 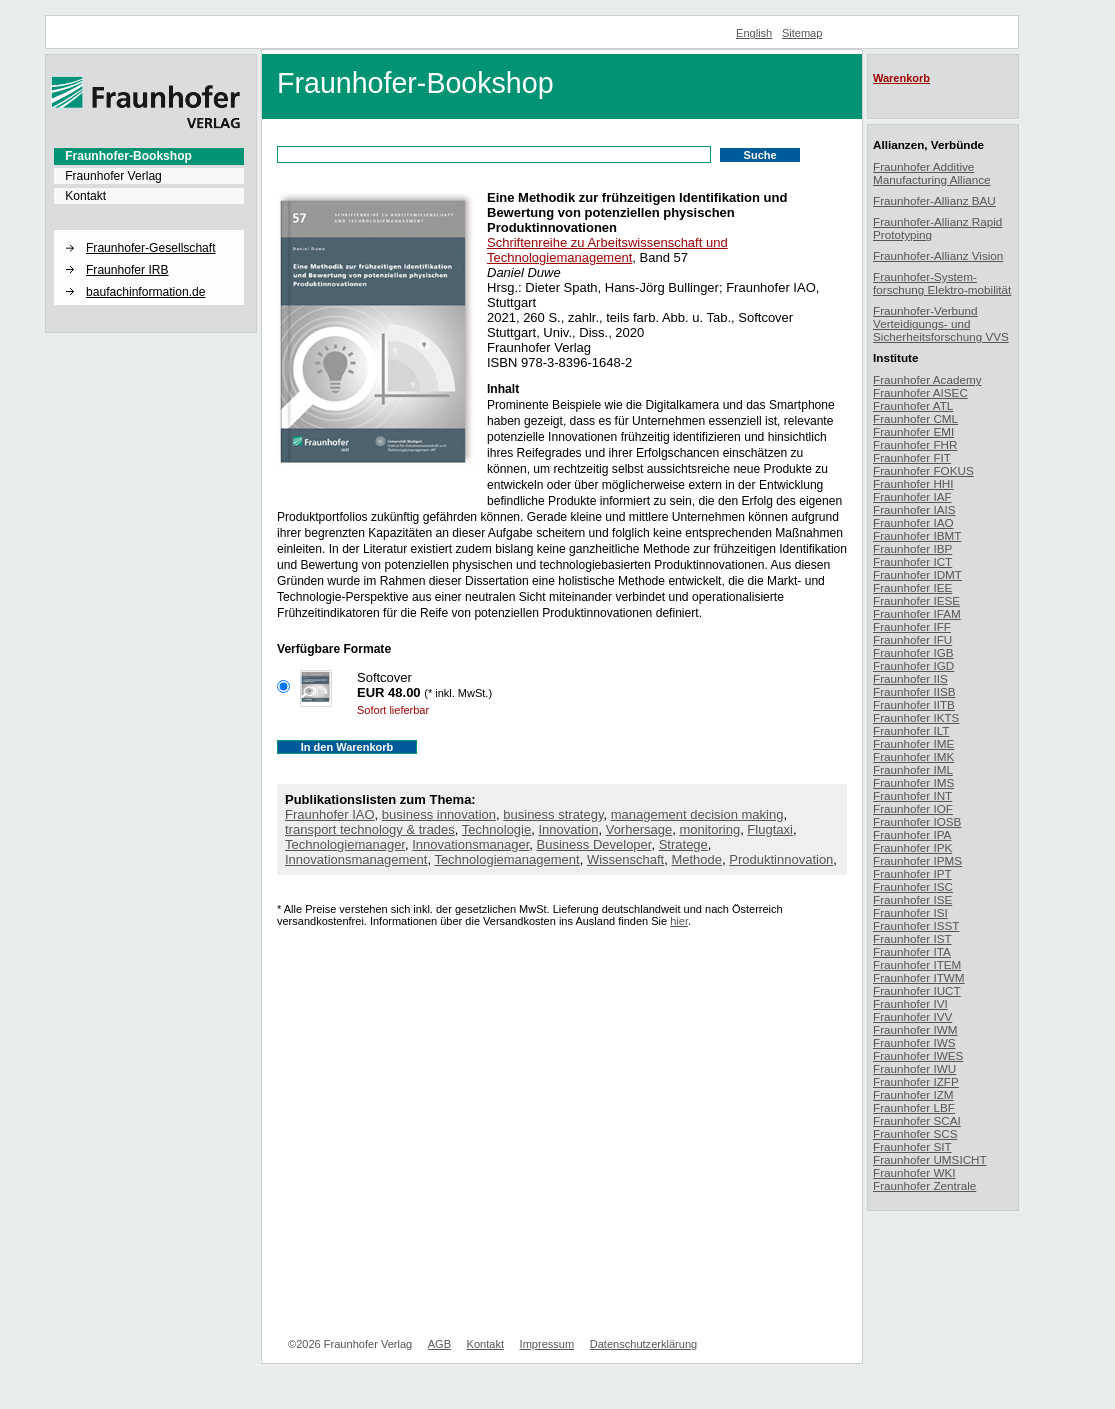 What do you see at coordinates (568, 829) in the screenshot?
I see `Innovation` at bounding box center [568, 829].